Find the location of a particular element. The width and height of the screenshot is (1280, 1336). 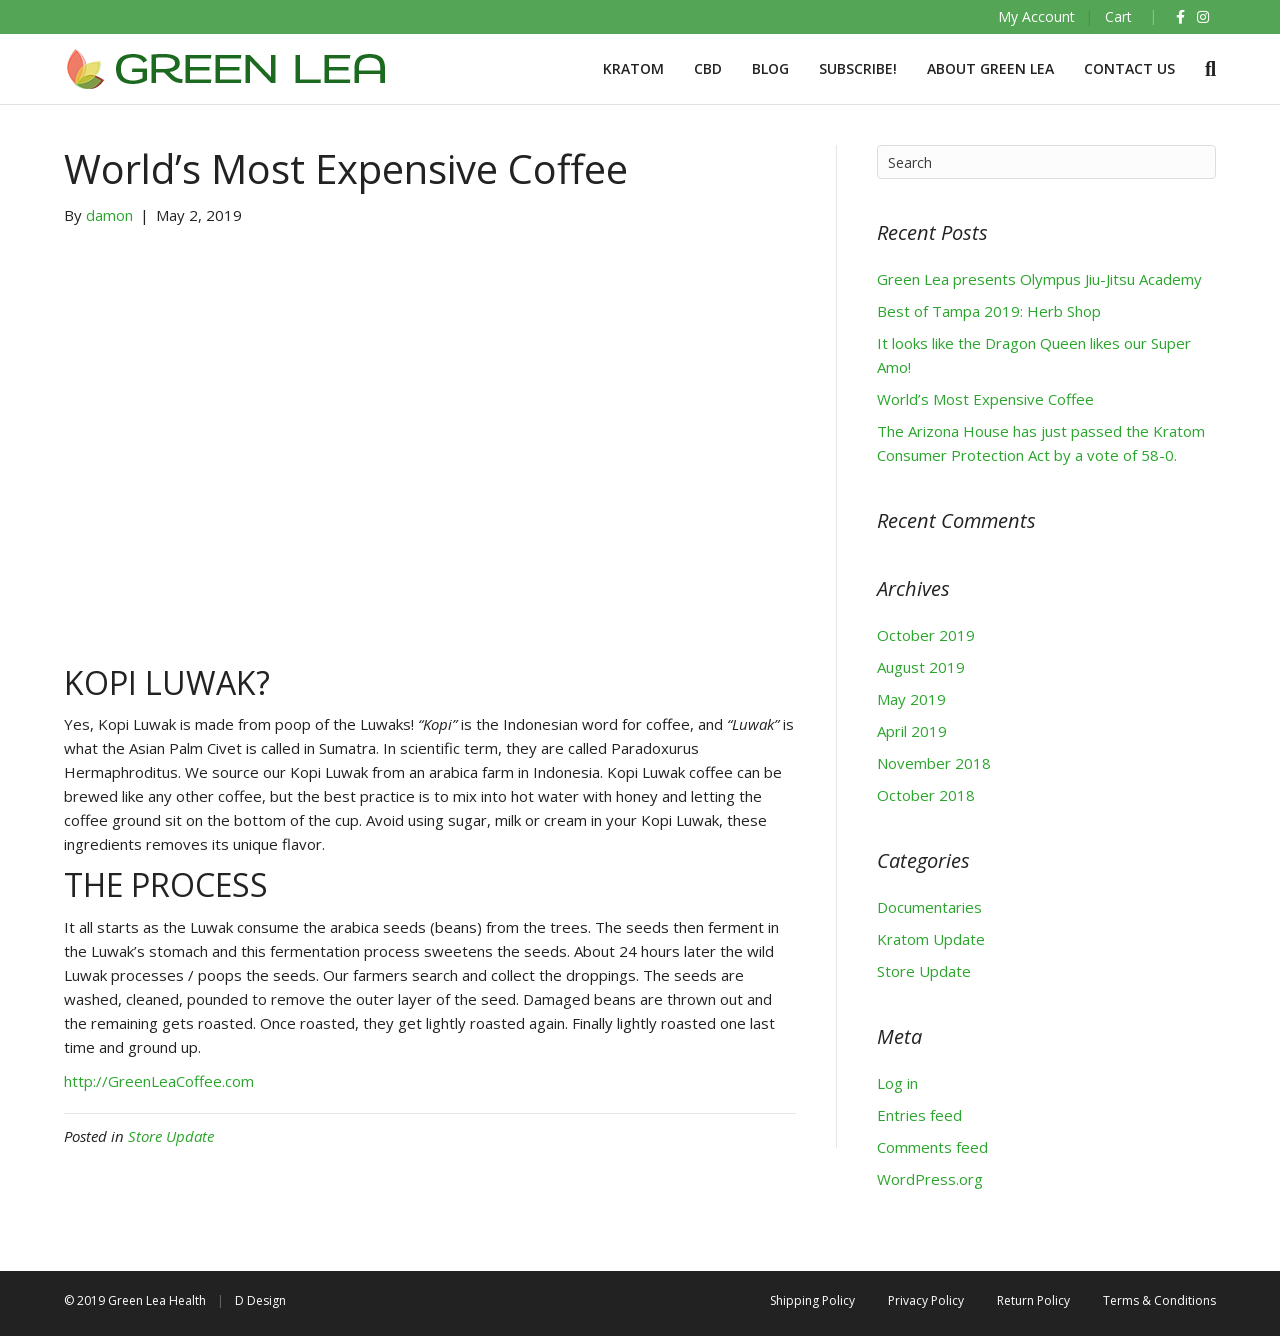

About Green Lea is located at coordinates (990, 68).